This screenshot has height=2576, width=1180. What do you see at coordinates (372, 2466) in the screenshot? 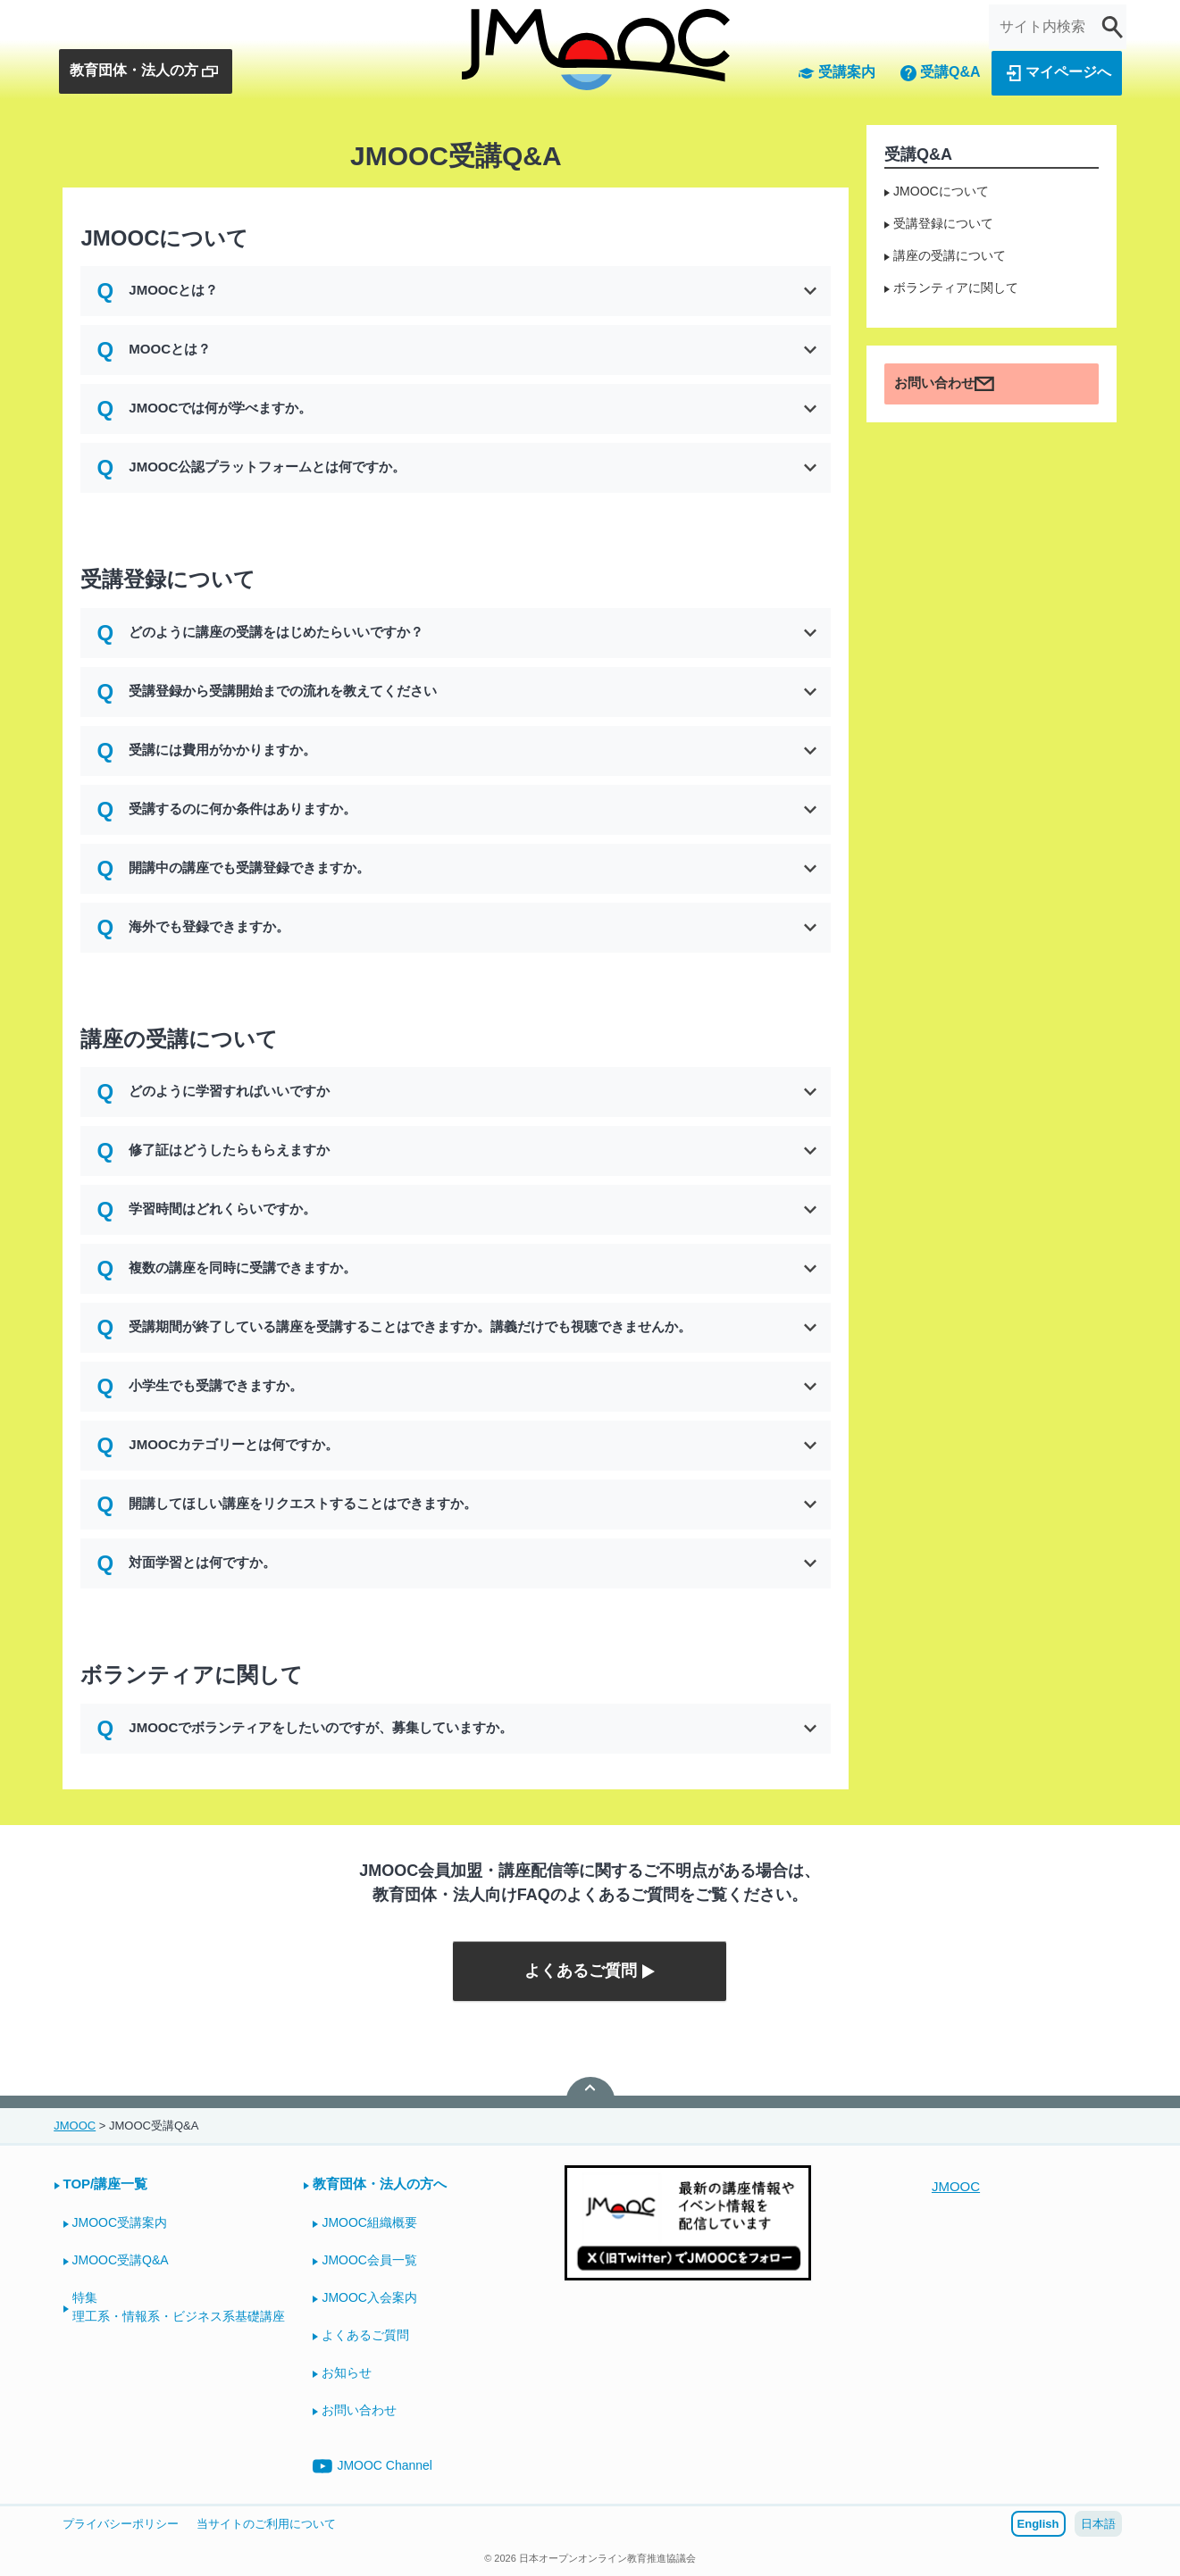
I see `JMOOC Channel` at bounding box center [372, 2466].